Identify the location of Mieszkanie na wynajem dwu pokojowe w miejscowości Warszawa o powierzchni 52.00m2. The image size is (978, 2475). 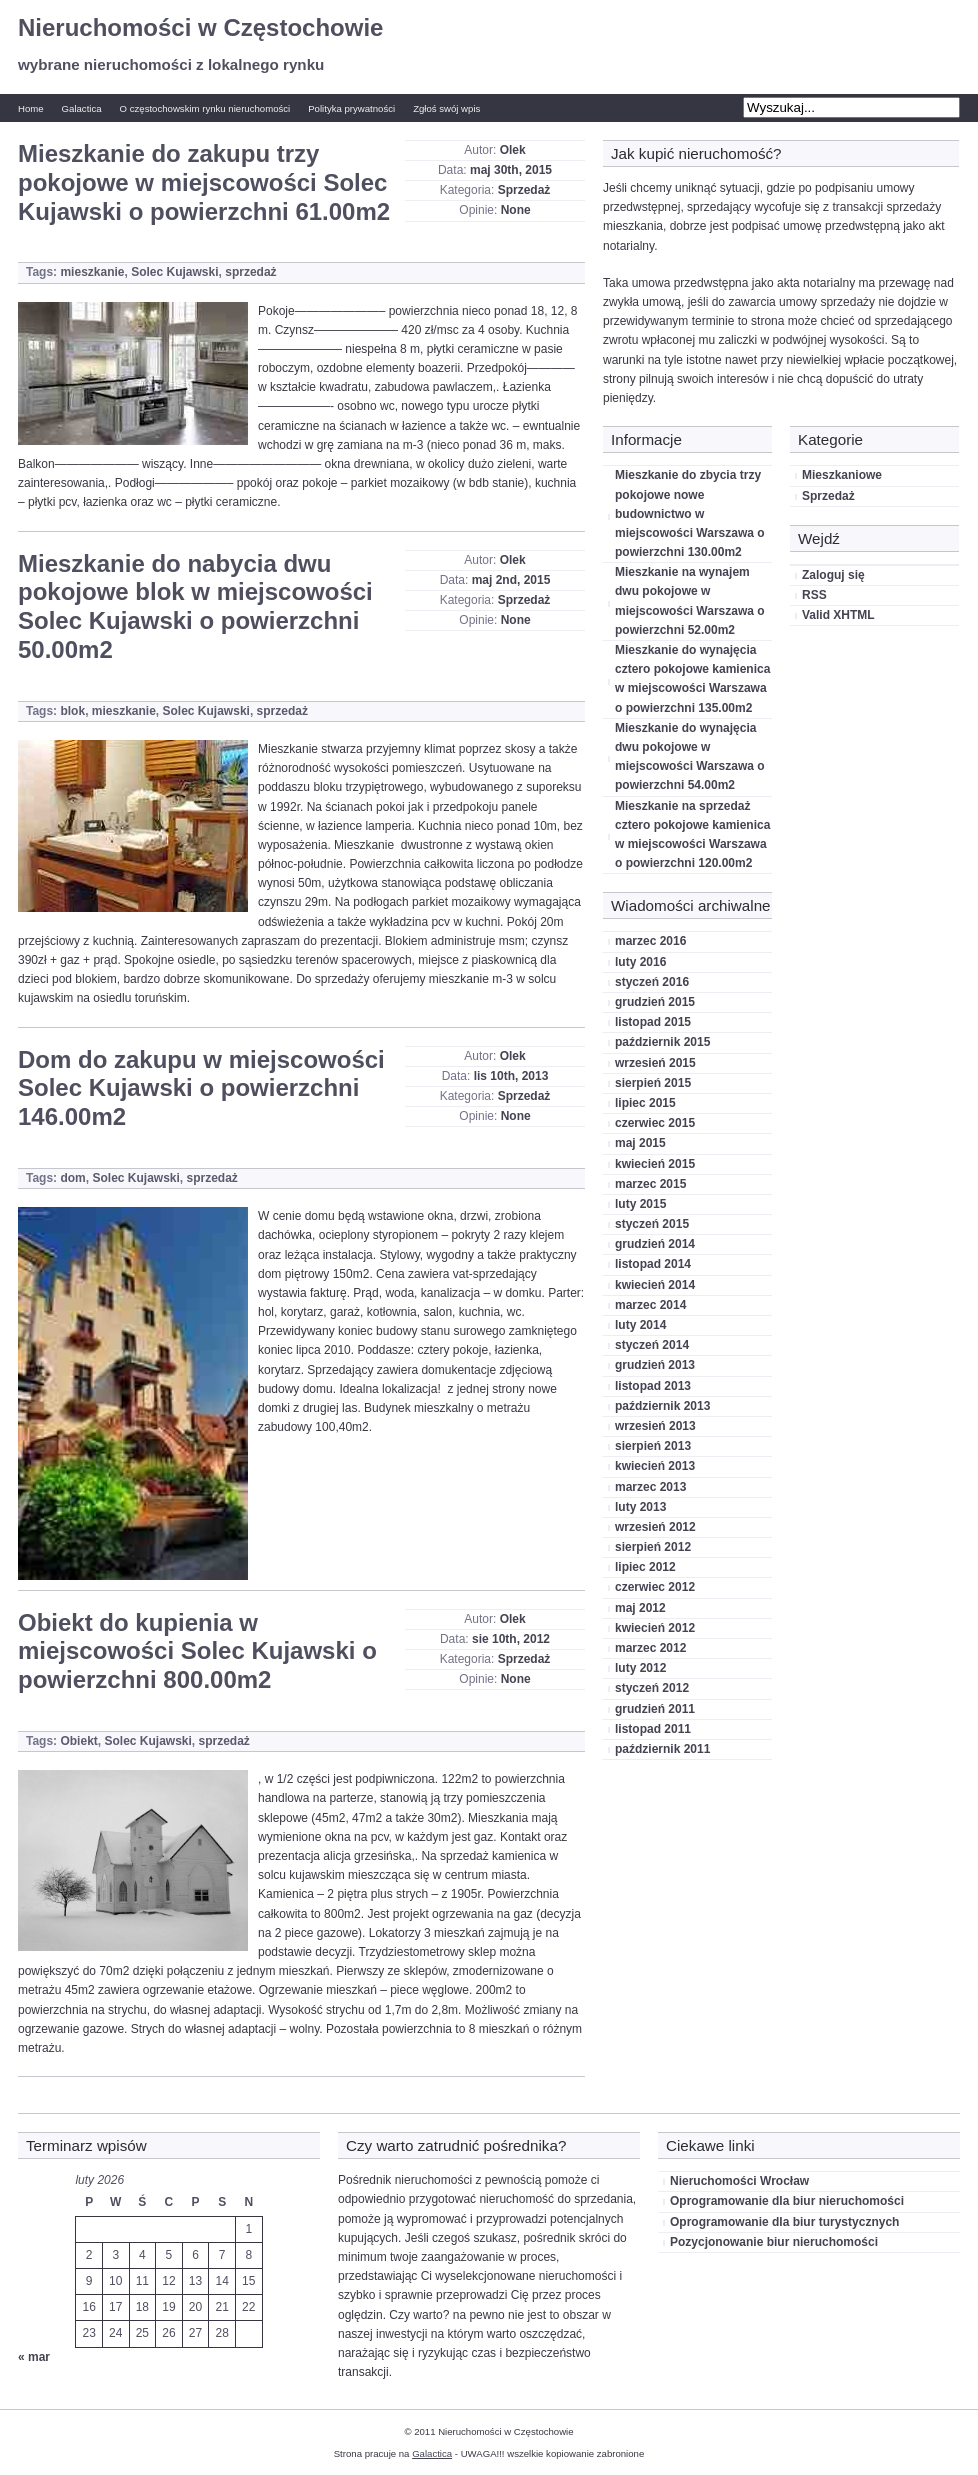
(690, 601).